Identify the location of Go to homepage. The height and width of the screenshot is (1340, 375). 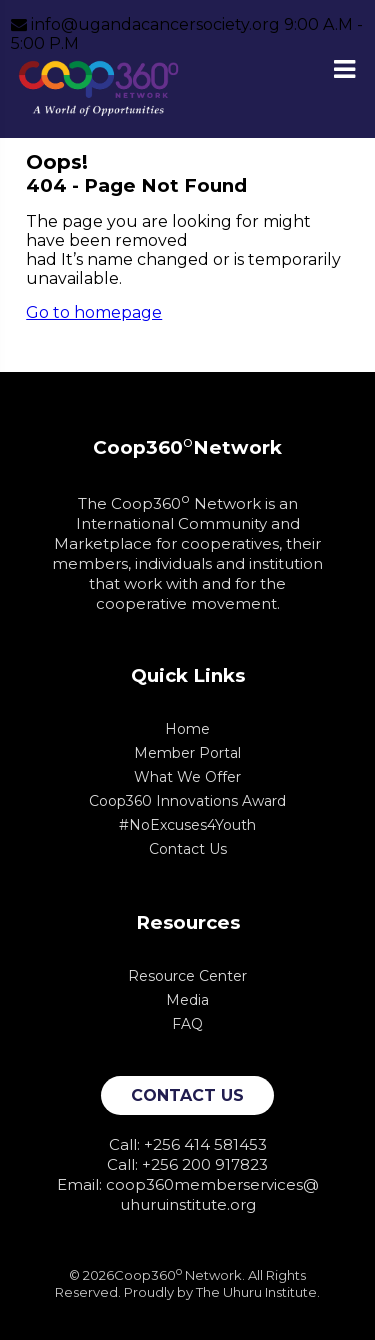
(94, 312).